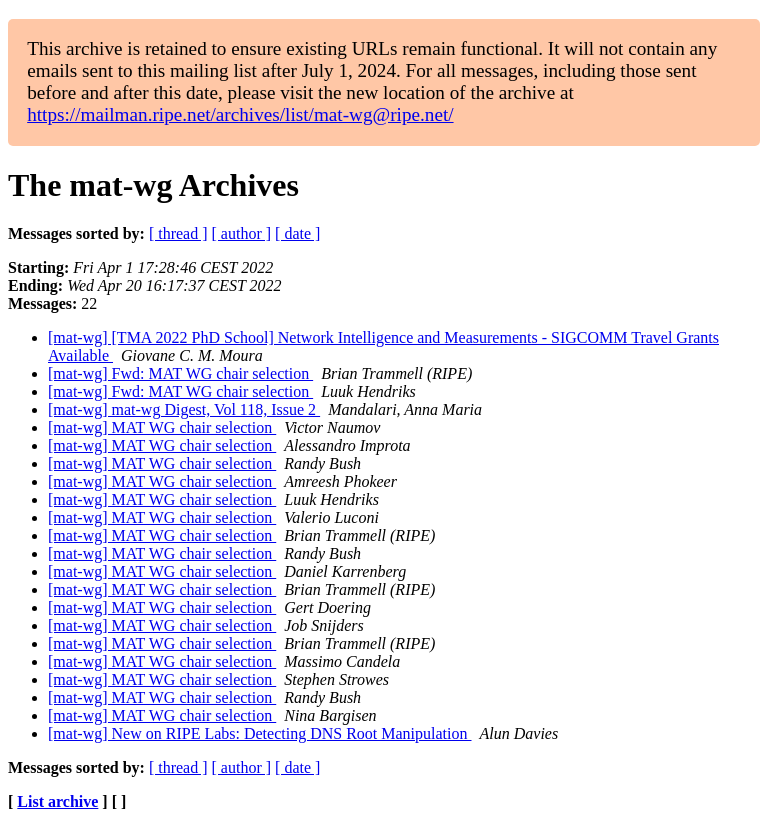  What do you see at coordinates (184, 409) in the screenshot?
I see `[mat-wg] mat-wg Digest, Vol 118, Issue 2` at bounding box center [184, 409].